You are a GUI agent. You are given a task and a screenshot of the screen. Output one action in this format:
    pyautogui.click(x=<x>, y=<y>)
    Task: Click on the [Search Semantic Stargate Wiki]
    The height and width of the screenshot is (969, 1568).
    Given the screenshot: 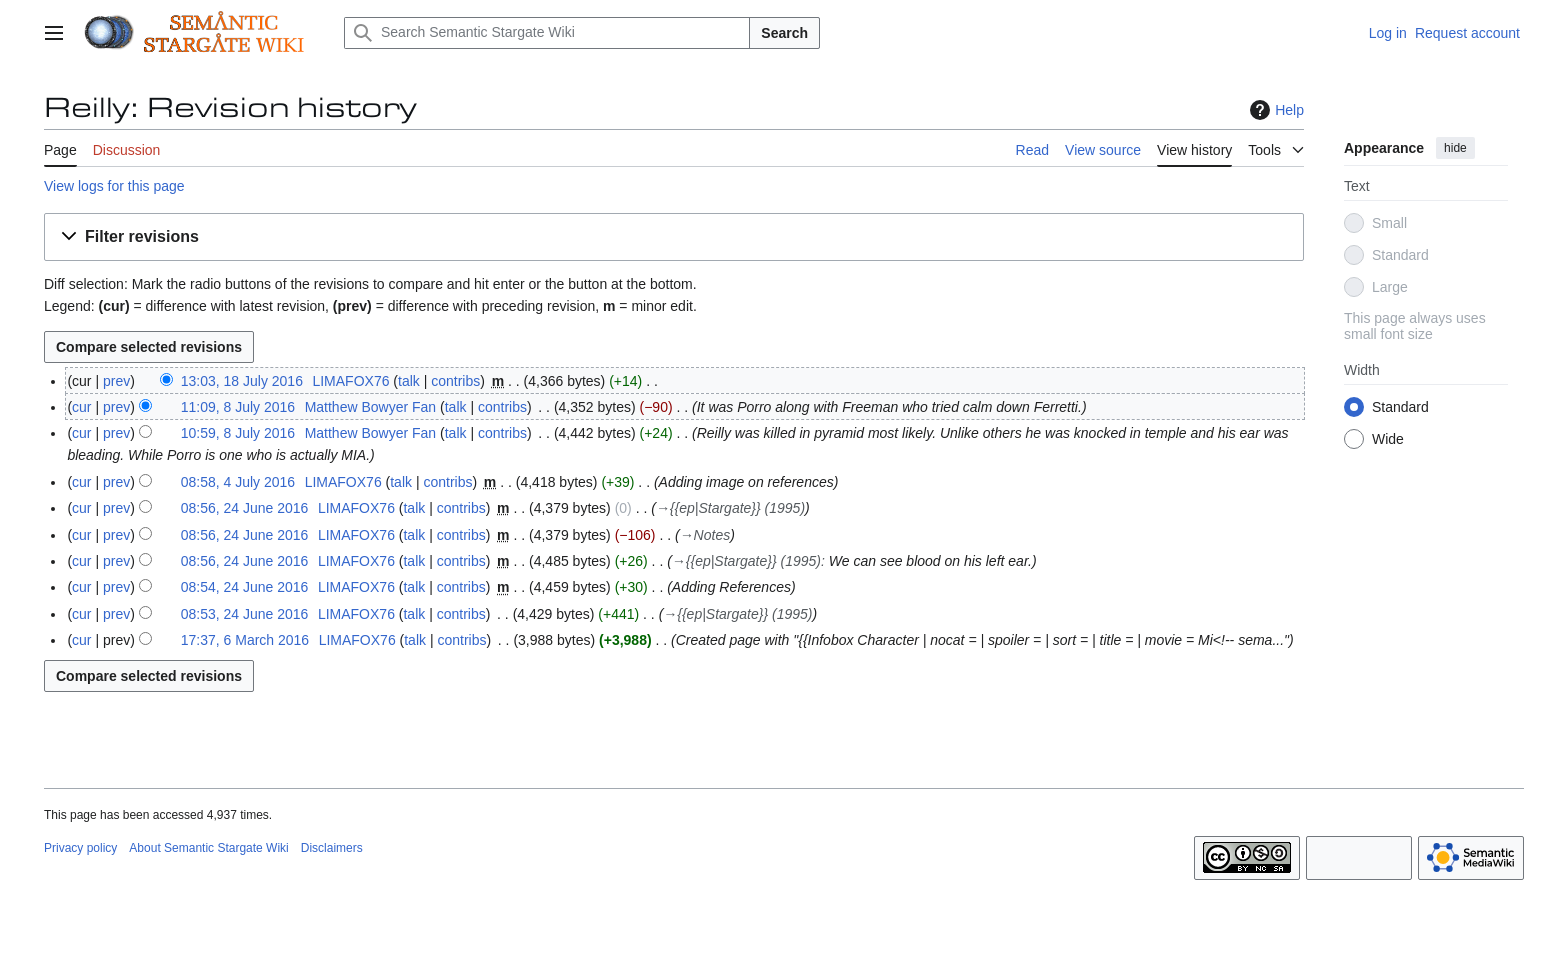 What is the action you would take?
    pyautogui.click(x=547, y=33)
    